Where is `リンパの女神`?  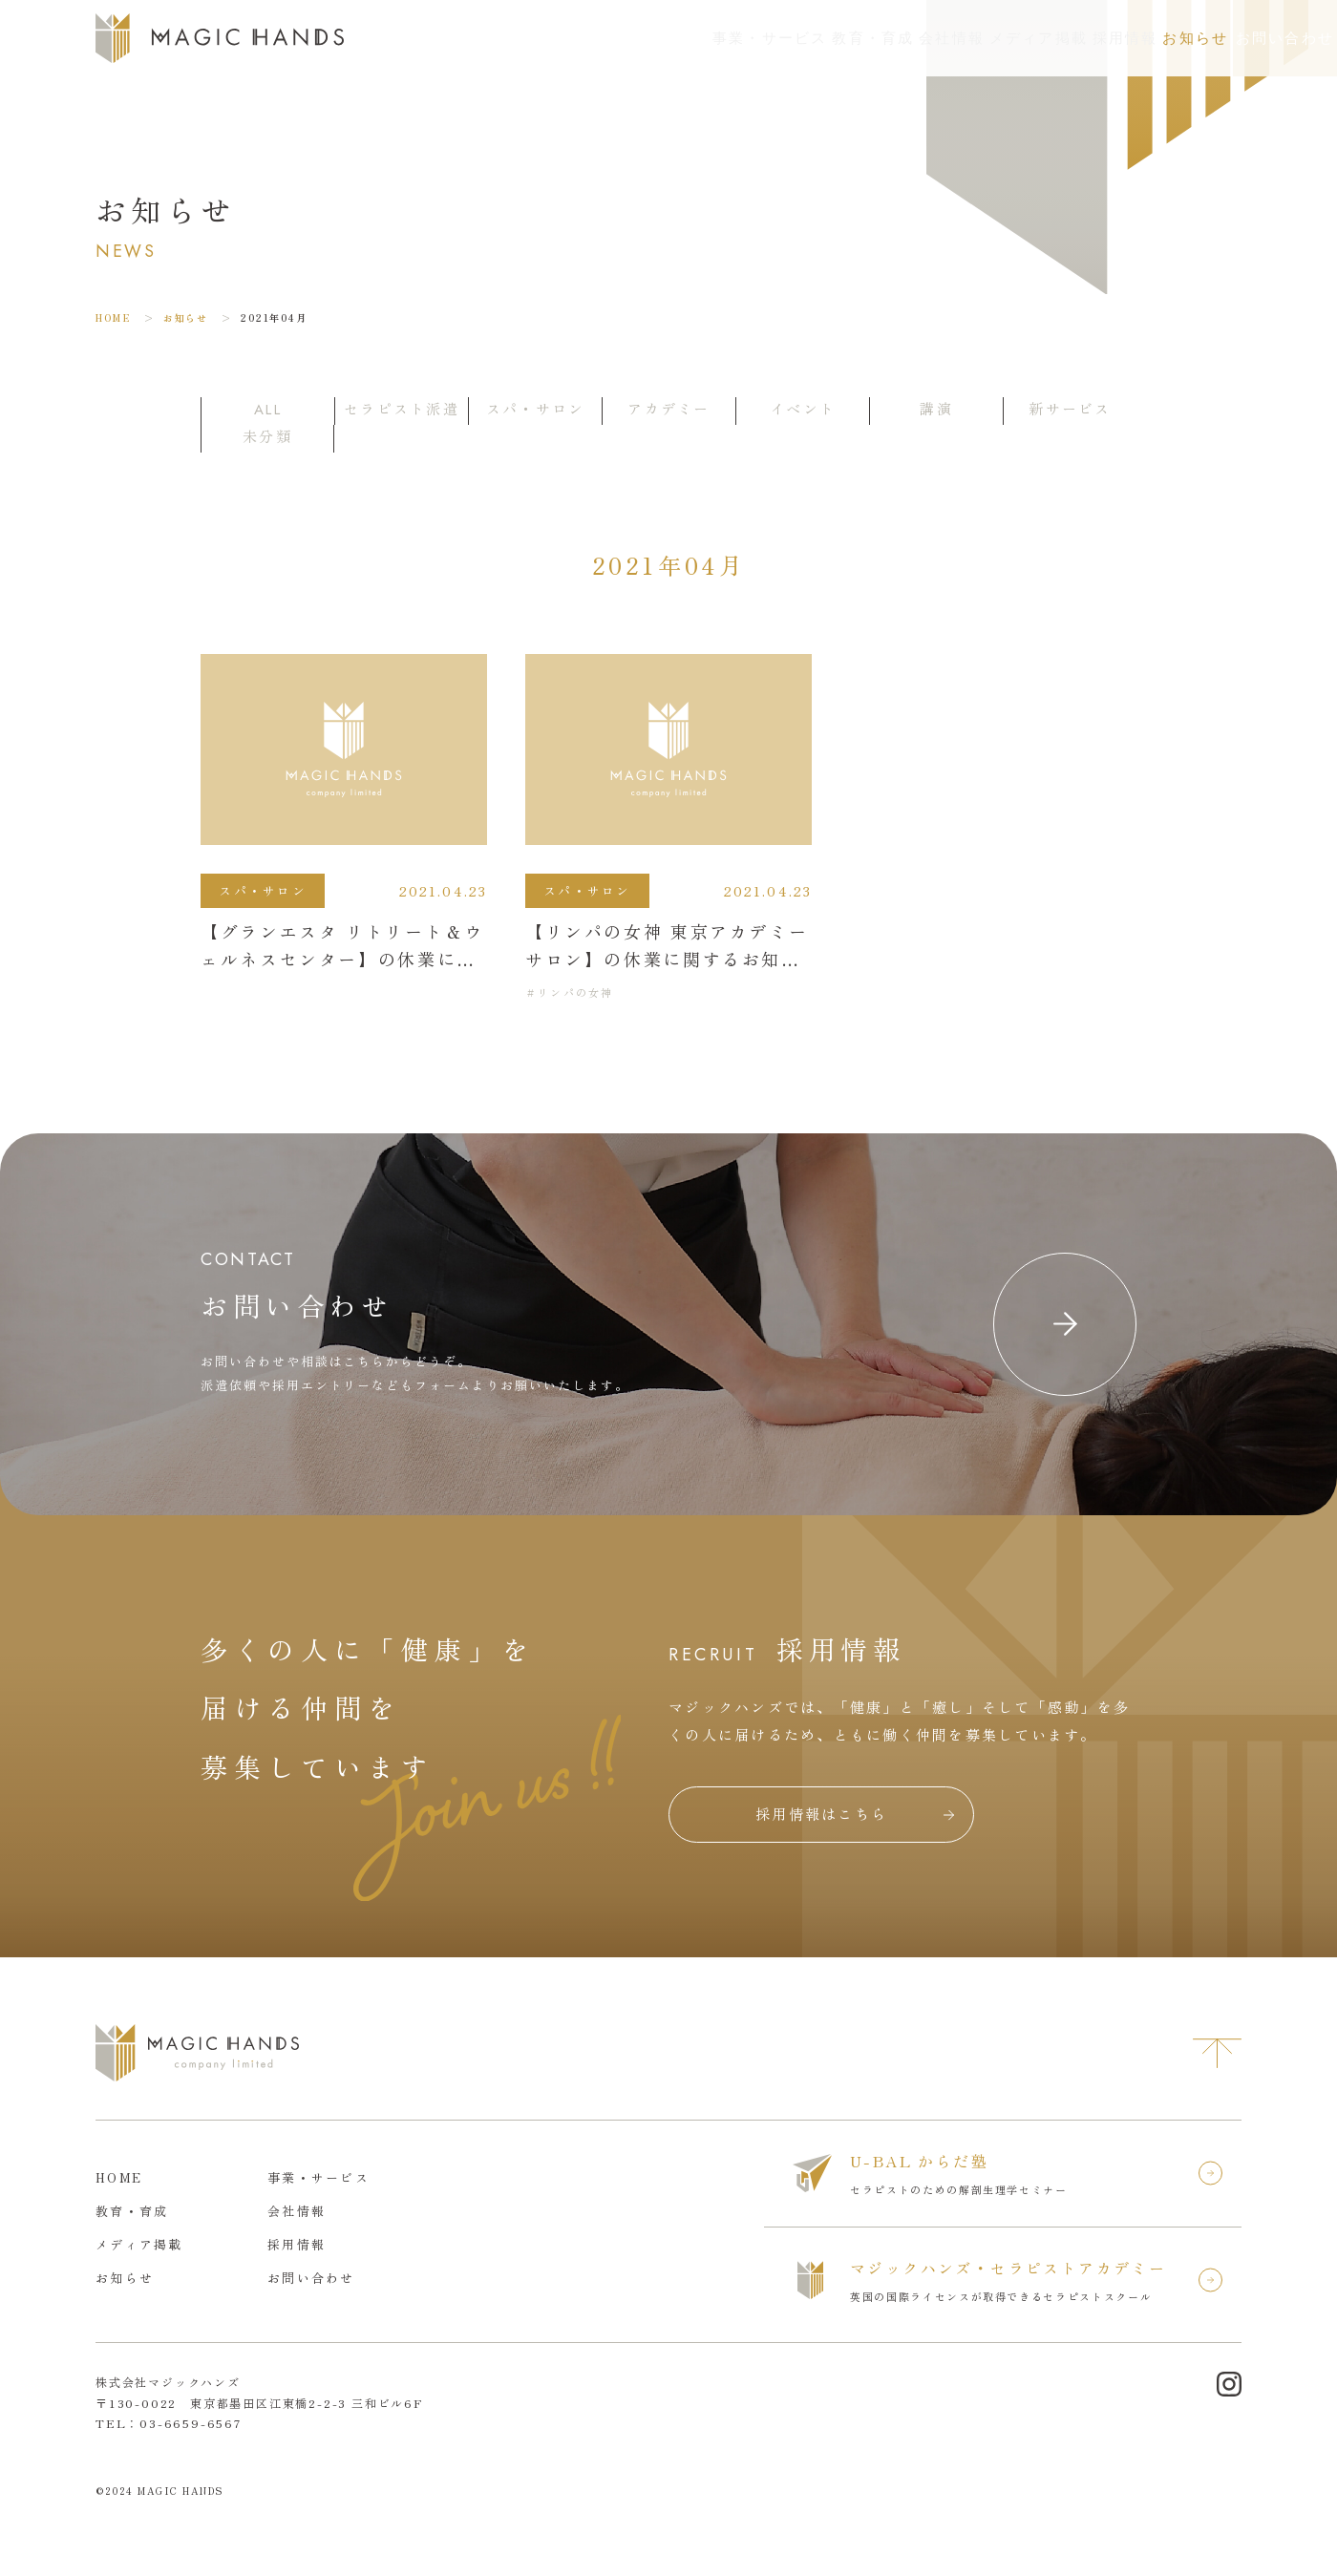
リンパの女神 is located at coordinates (576, 992).